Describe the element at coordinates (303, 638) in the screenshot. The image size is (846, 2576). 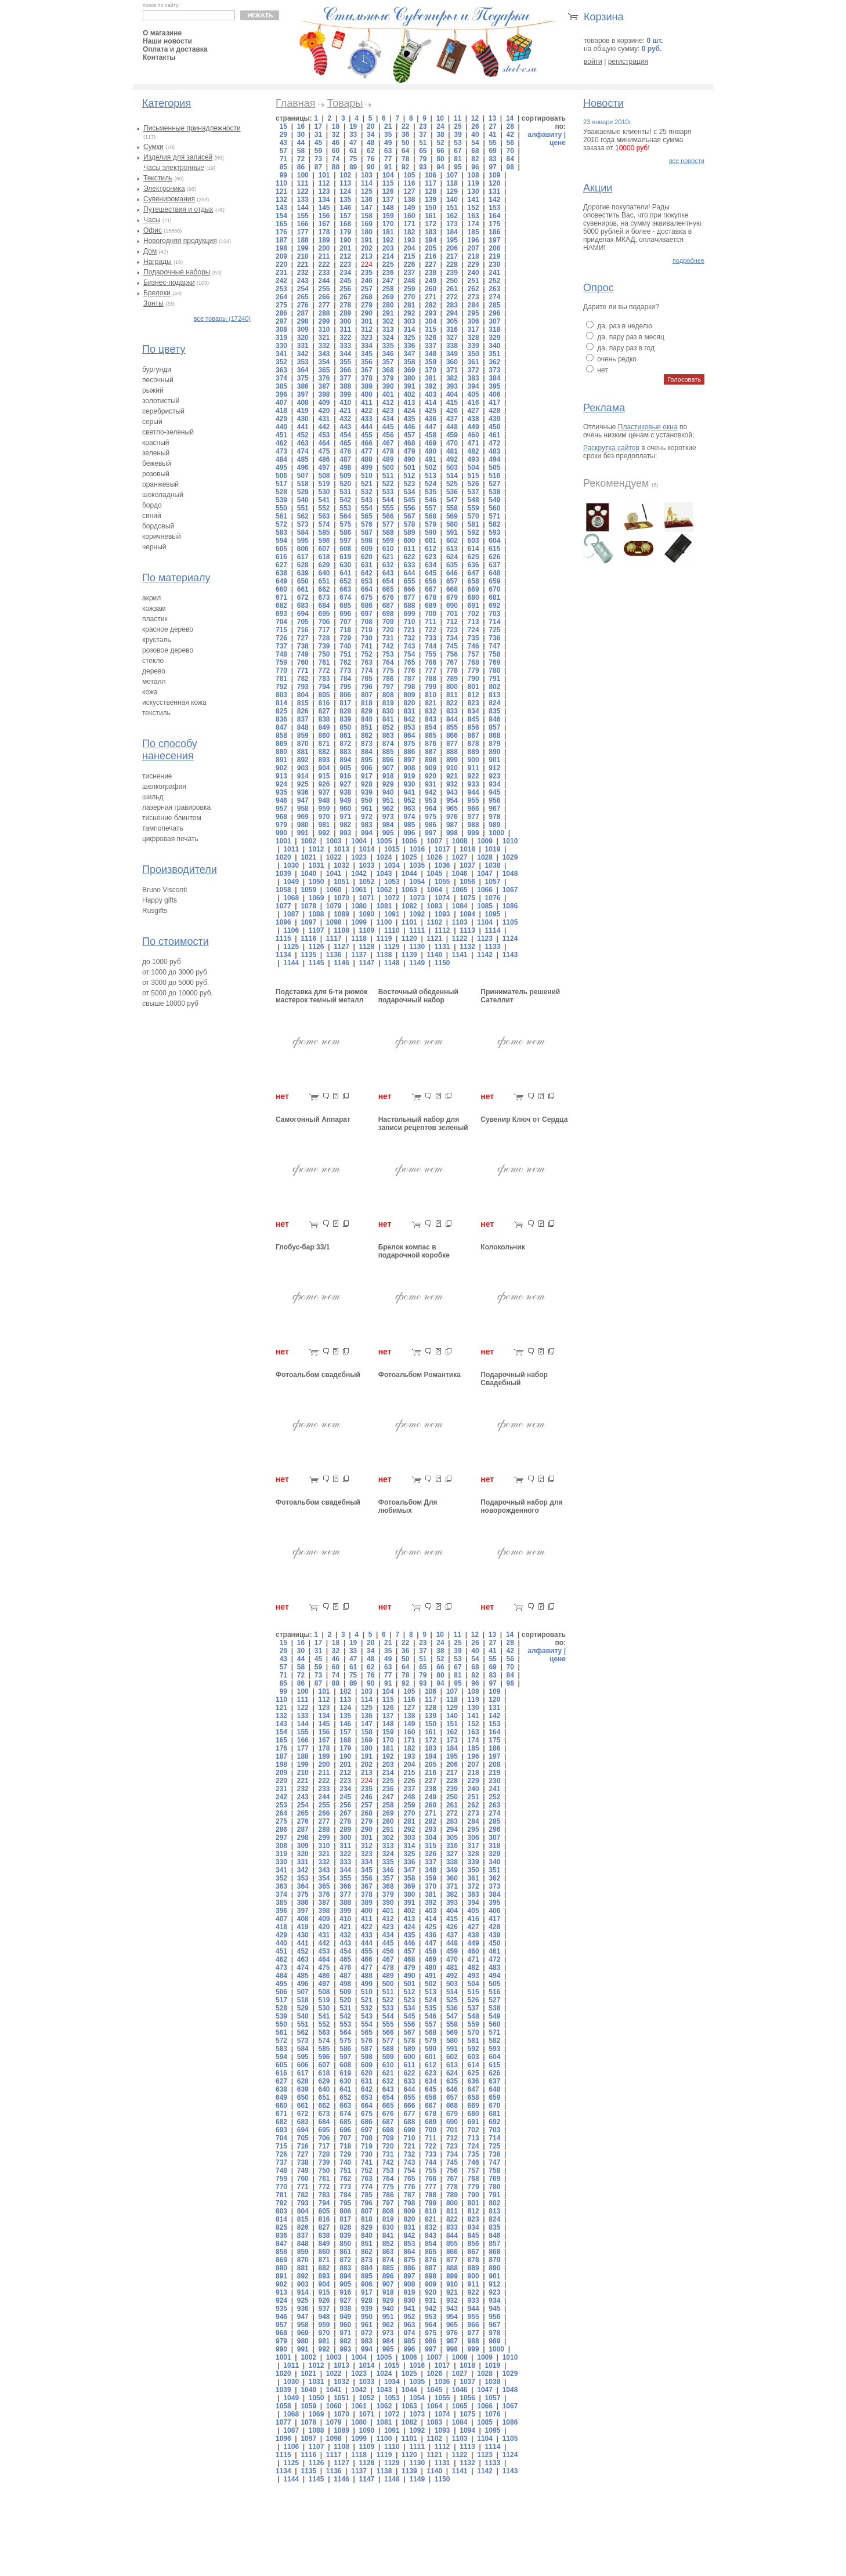
I see `727` at that location.